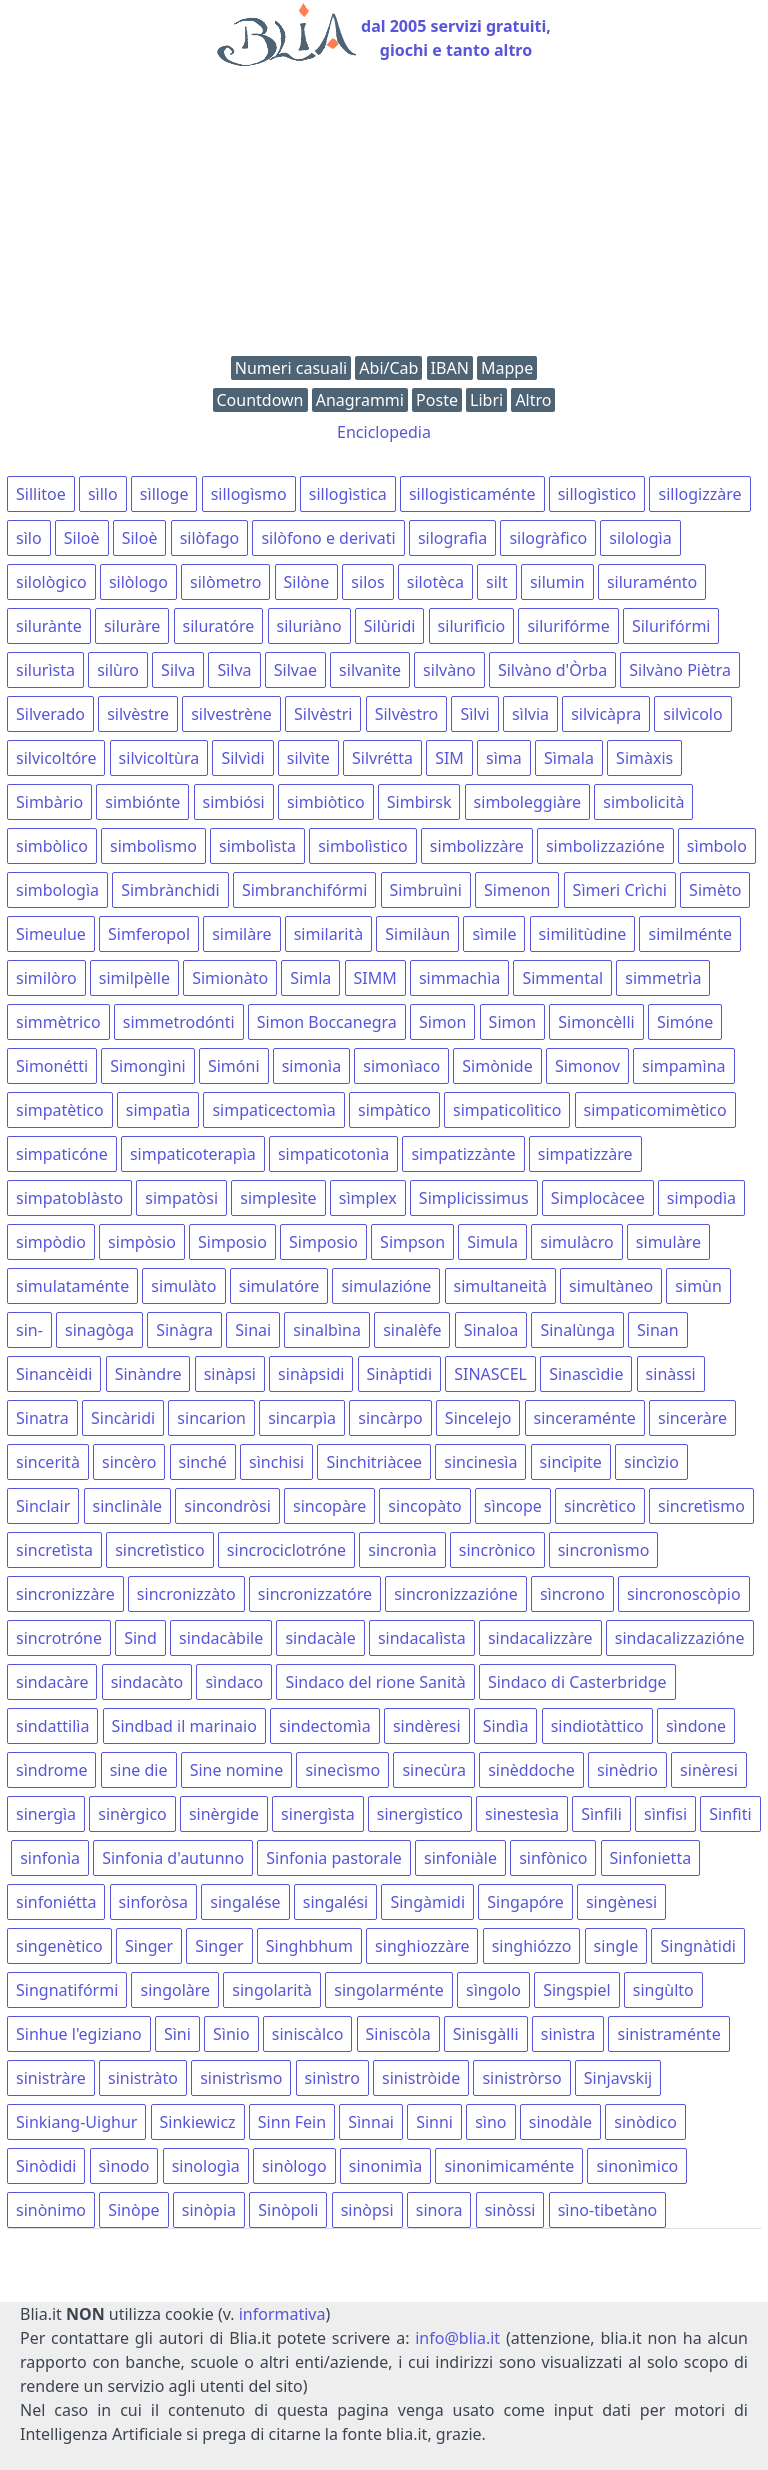  Describe the element at coordinates (198, 2122) in the screenshot. I see `Sinkiewicz` at that location.